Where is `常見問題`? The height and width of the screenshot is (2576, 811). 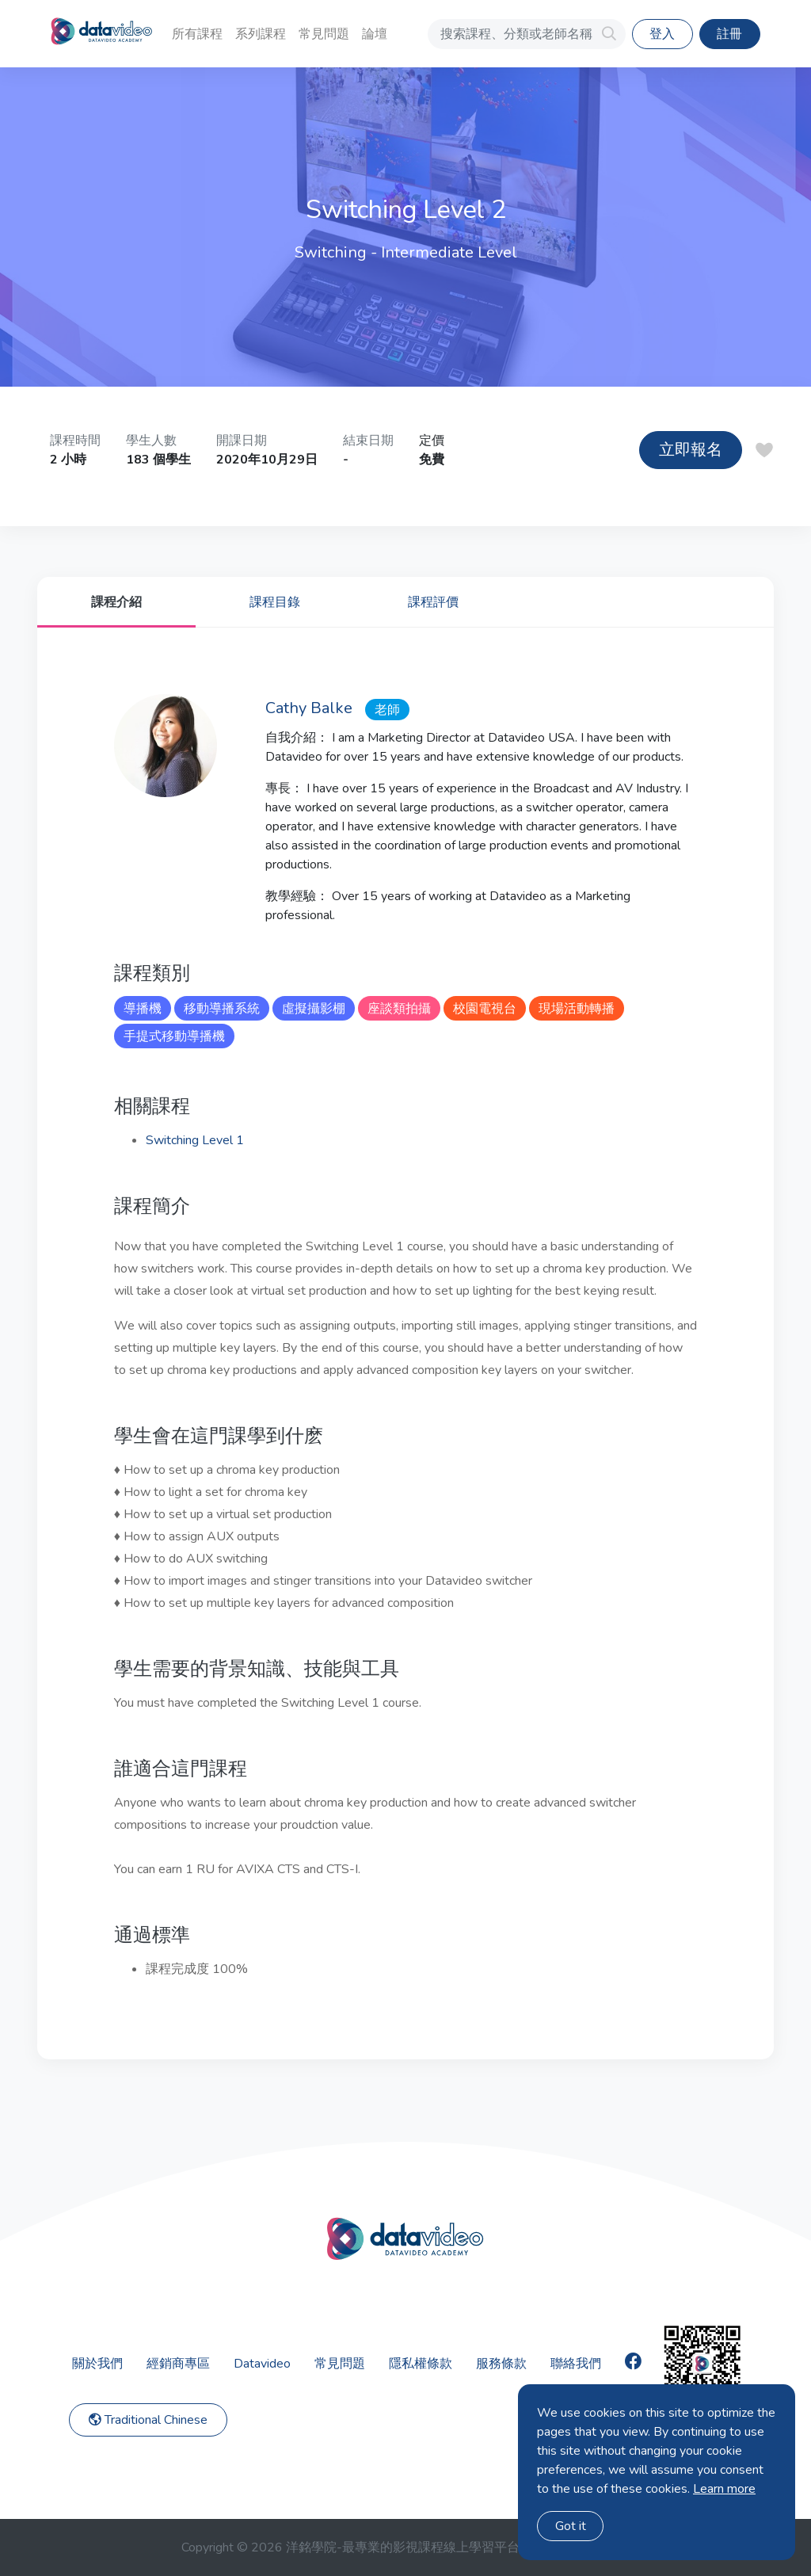 常見問題 is located at coordinates (324, 34).